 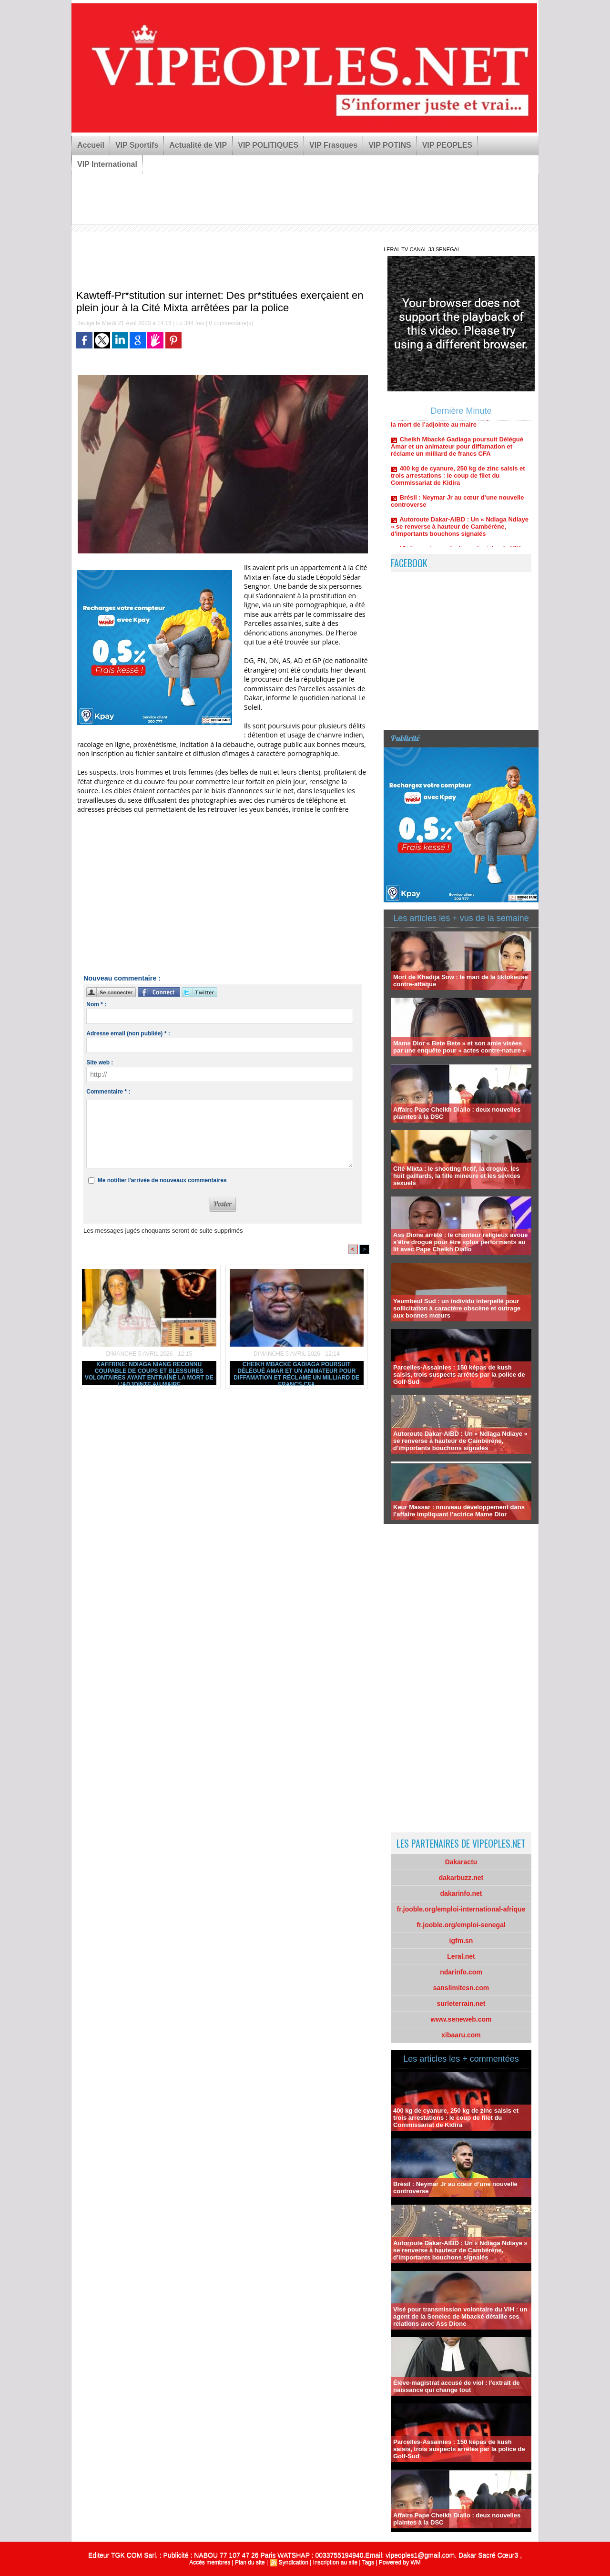 I want to click on Dakaractu, so click(x=461, y=1862).